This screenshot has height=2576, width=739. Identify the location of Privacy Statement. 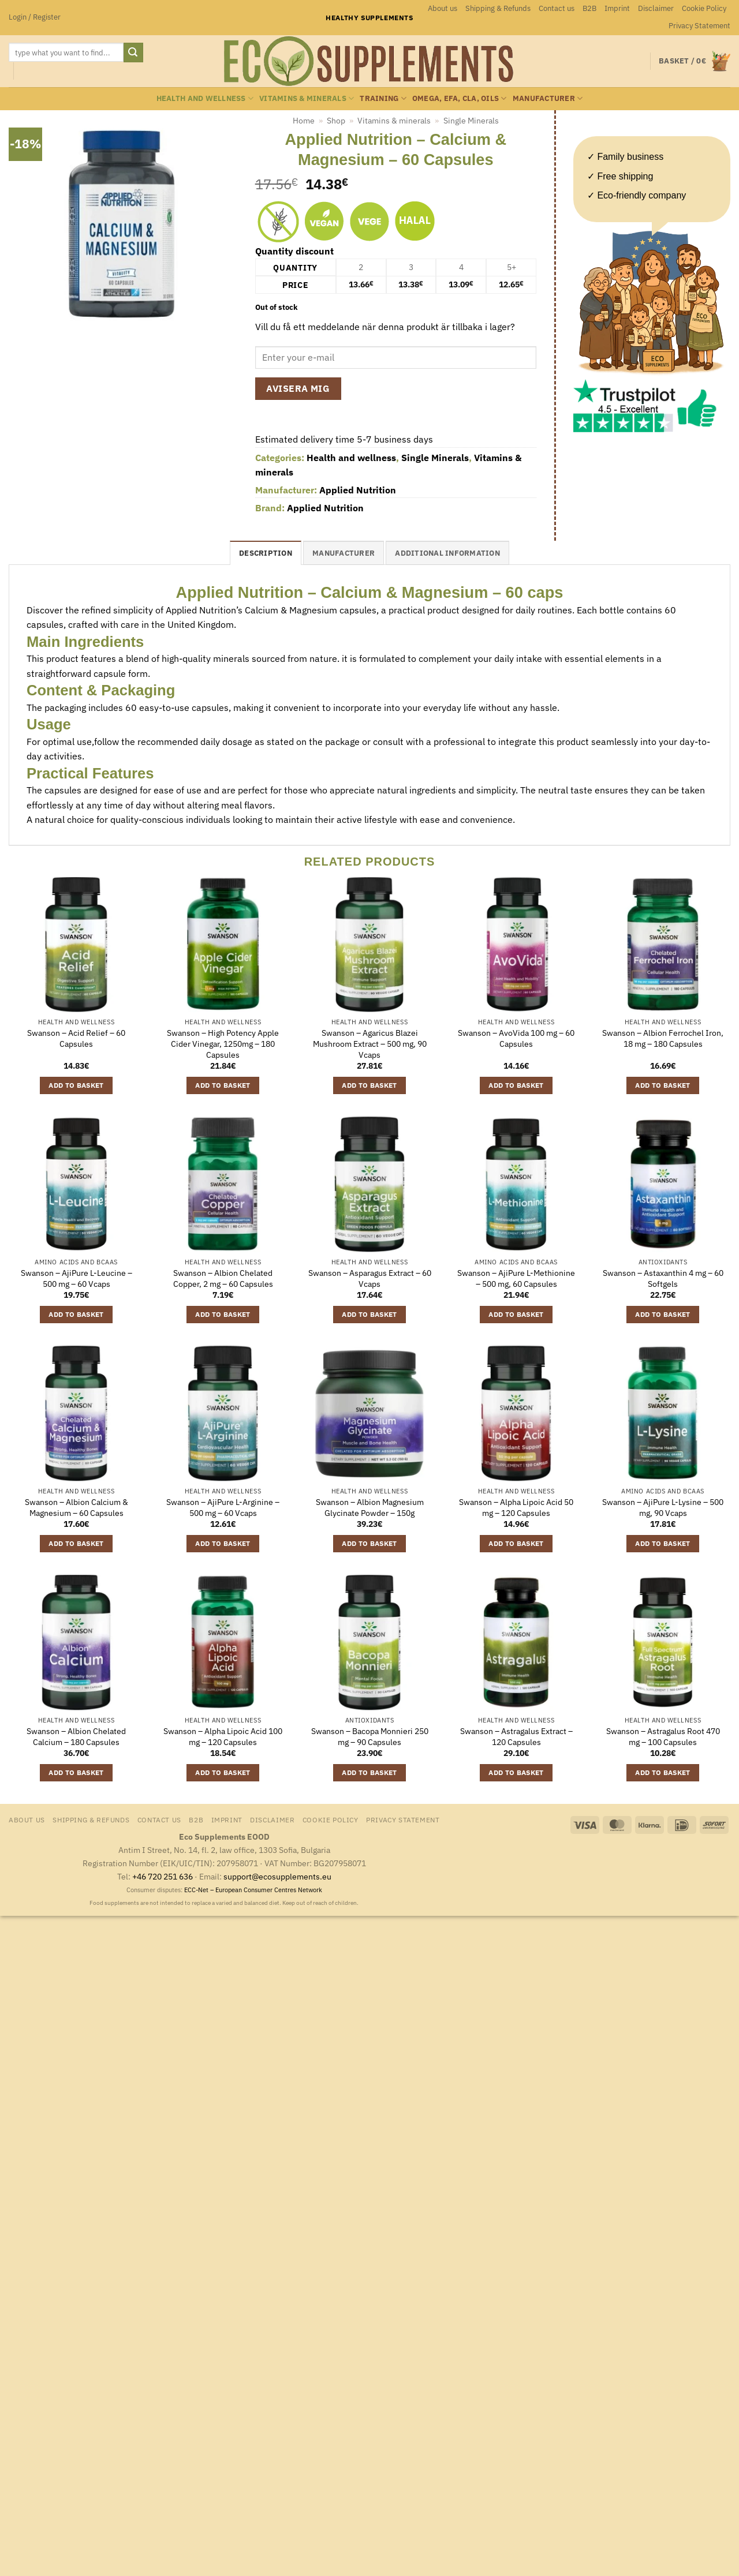
(699, 26).